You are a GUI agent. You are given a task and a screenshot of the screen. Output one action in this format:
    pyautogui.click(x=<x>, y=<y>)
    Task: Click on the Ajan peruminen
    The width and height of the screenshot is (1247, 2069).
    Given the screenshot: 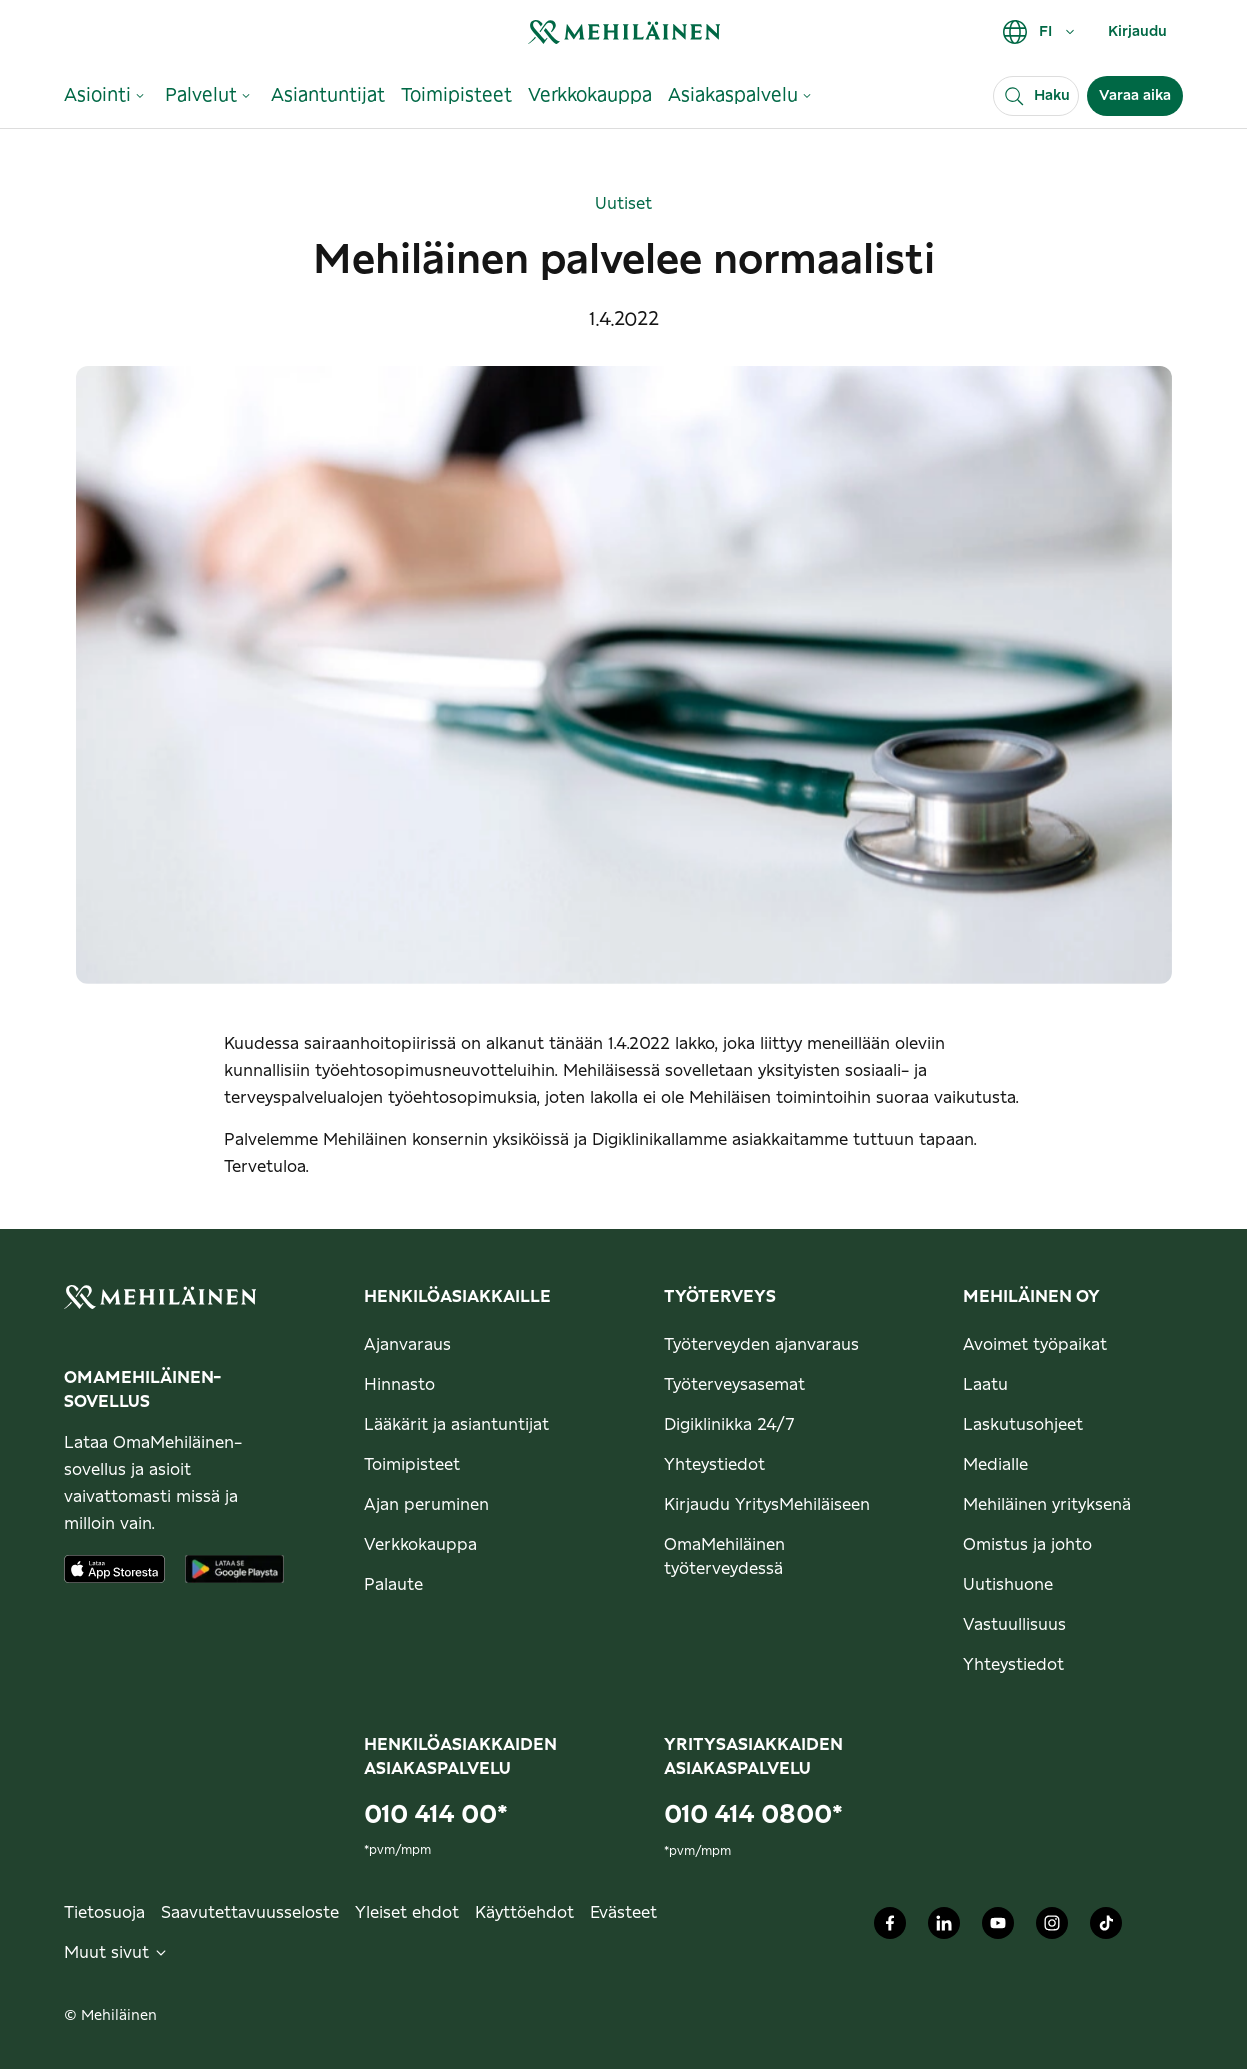 What is the action you would take?
    pyautogui.click(x=426, y=1505)
    